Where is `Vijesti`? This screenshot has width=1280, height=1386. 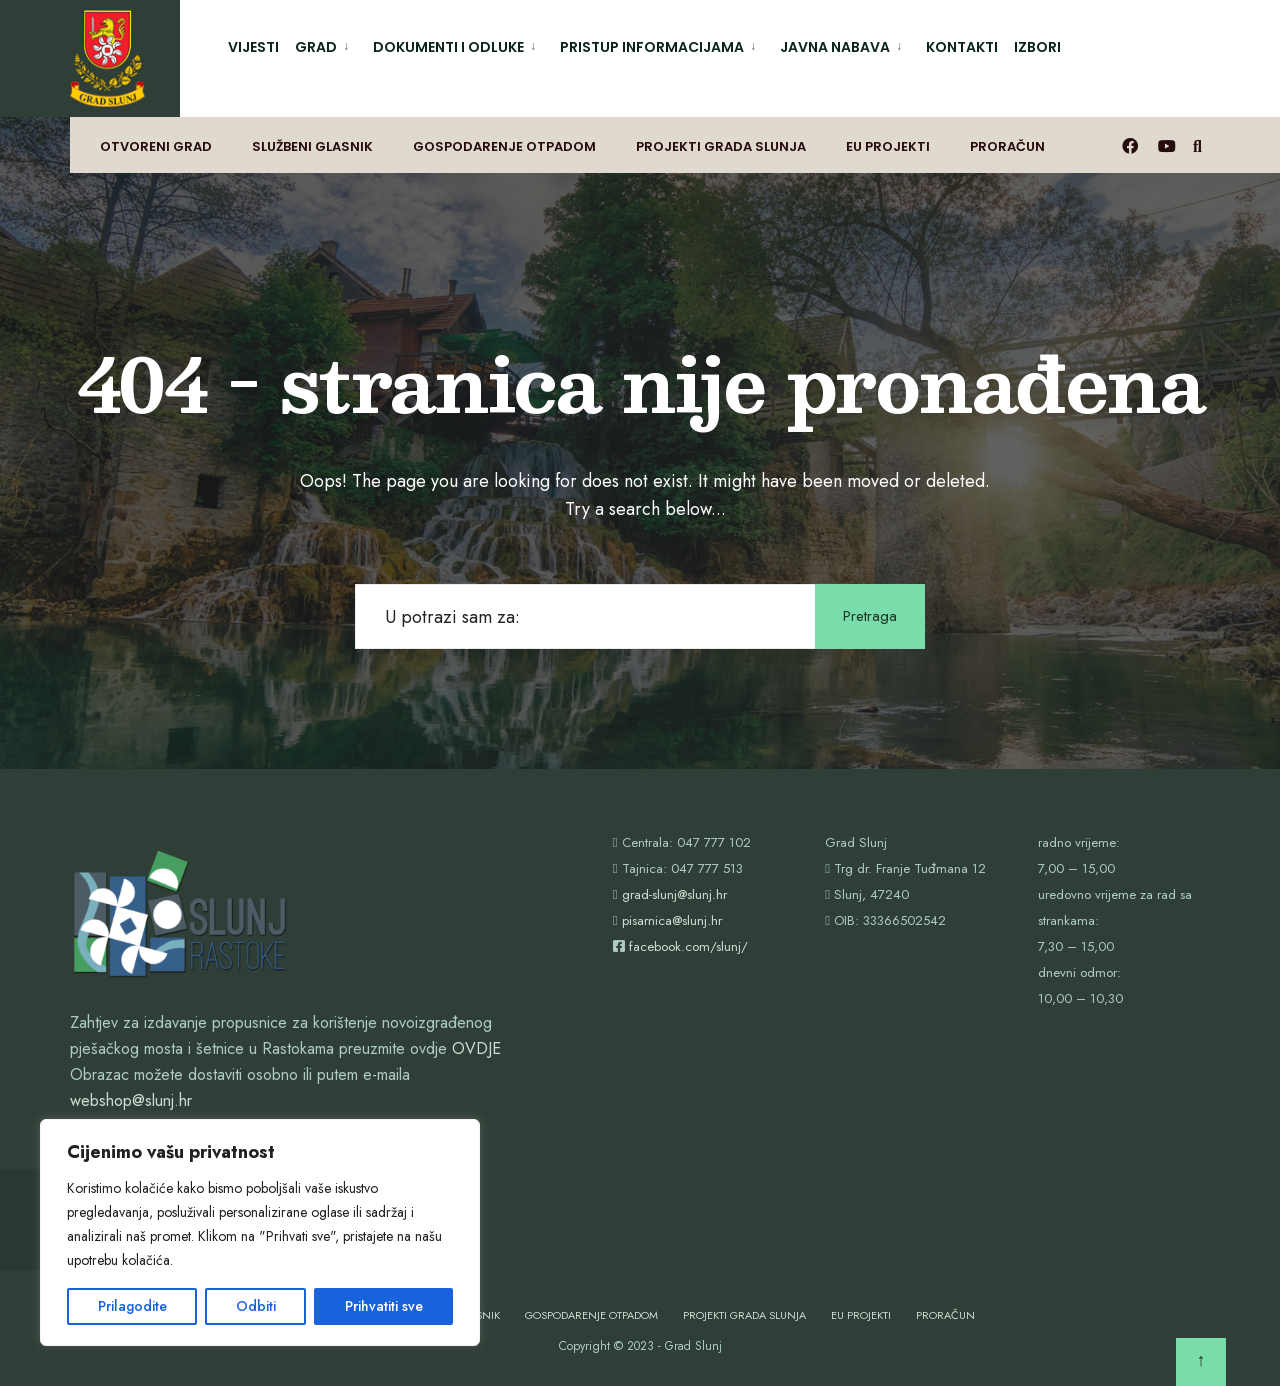
Vijesti is located at coordinates (253, 47).